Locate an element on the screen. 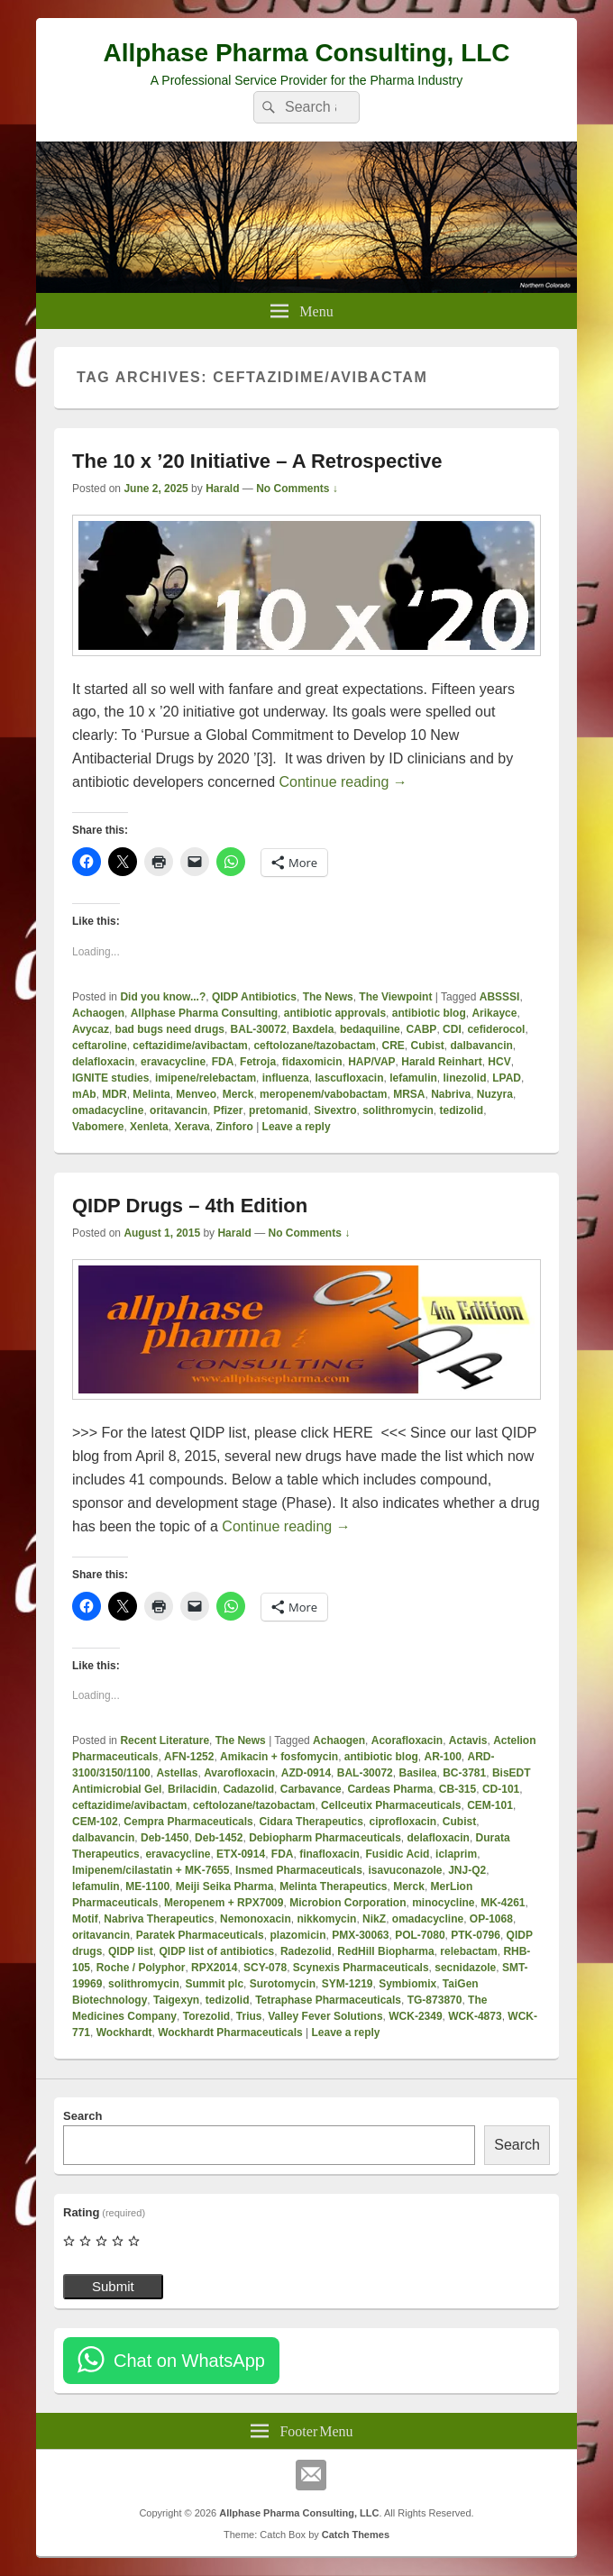  RedHill Biopharma is located at coordinates (385, 1951).